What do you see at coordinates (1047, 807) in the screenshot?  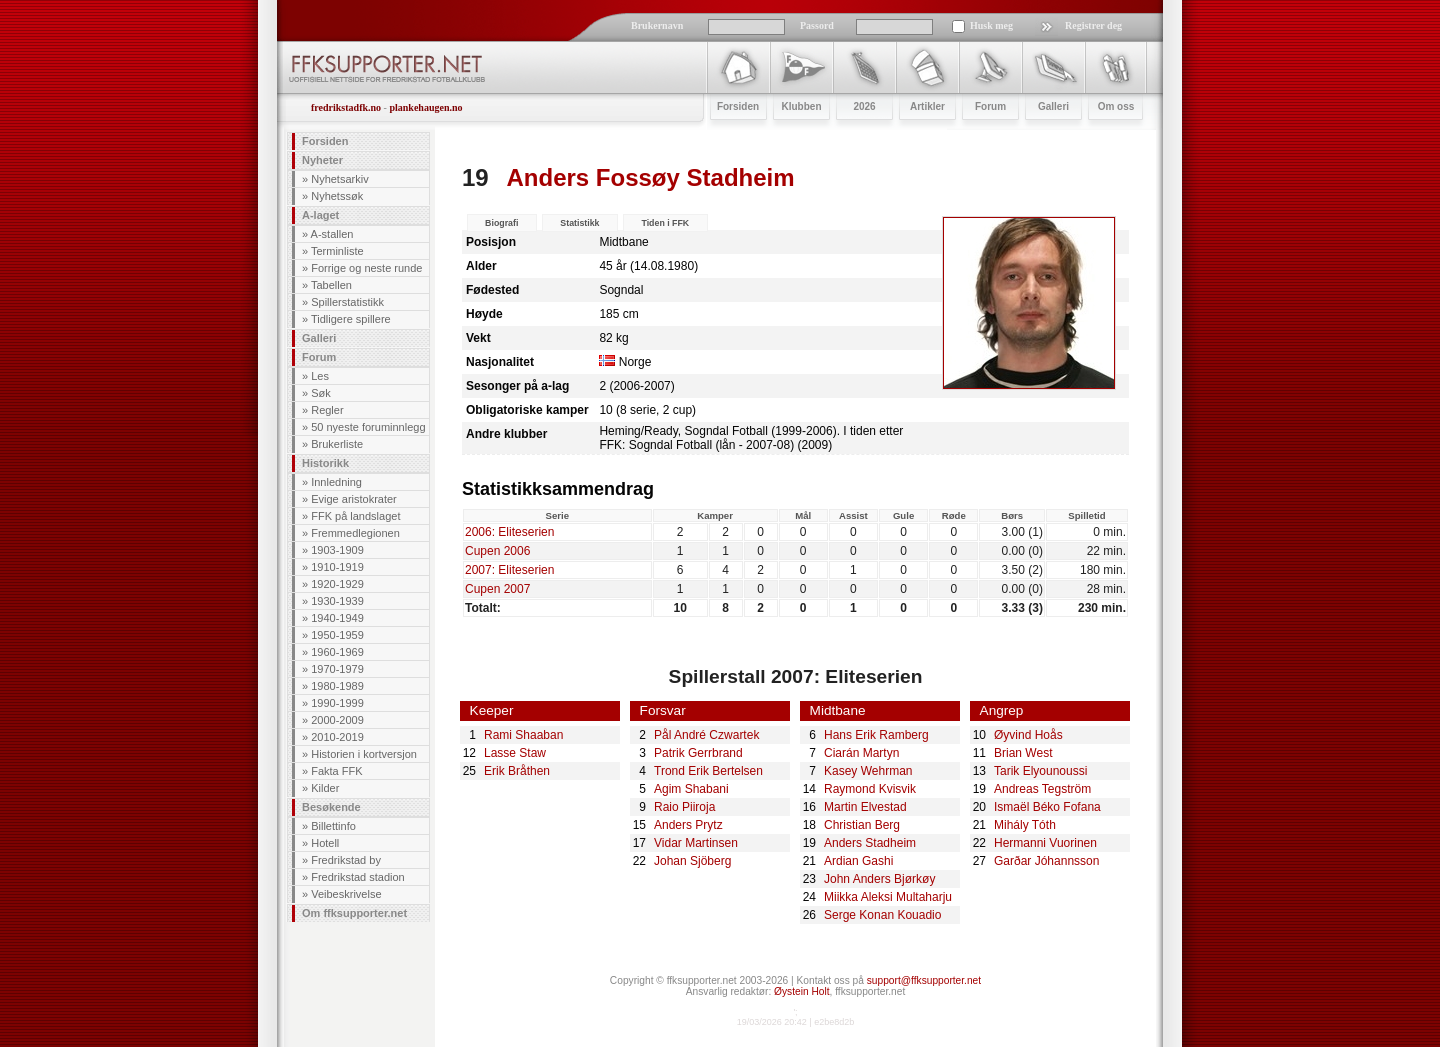 I see `Ismaël Béko Fofana` at bounding box center [1047, 807].